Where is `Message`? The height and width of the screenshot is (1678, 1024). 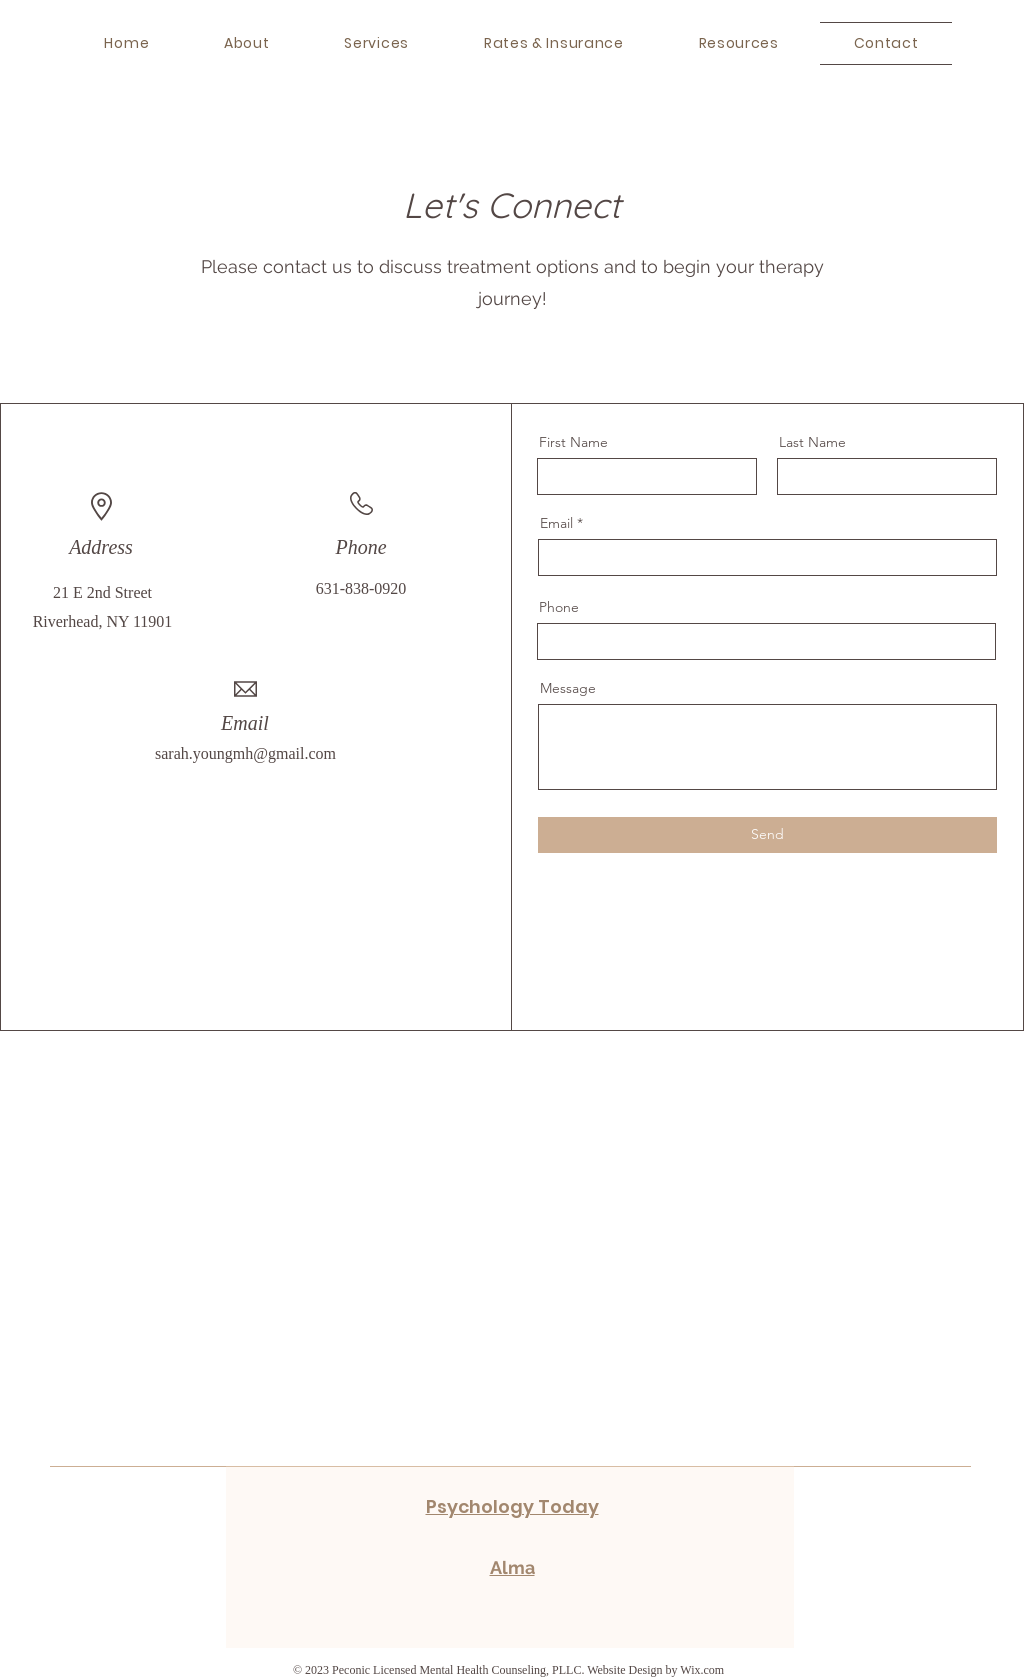
Message is located at coordinates (568, 688).